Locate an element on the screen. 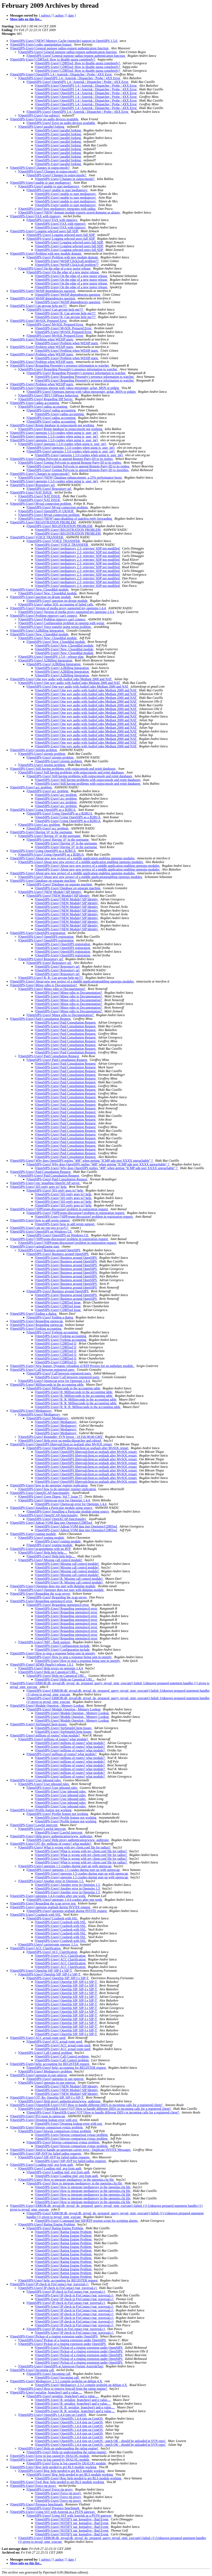 The height and width of the screenshot is (2576, 212). [OpenSIPS-Users] Getting Polycom to append Remote-Party-ID to its replies is located at coordinates (62, 459).